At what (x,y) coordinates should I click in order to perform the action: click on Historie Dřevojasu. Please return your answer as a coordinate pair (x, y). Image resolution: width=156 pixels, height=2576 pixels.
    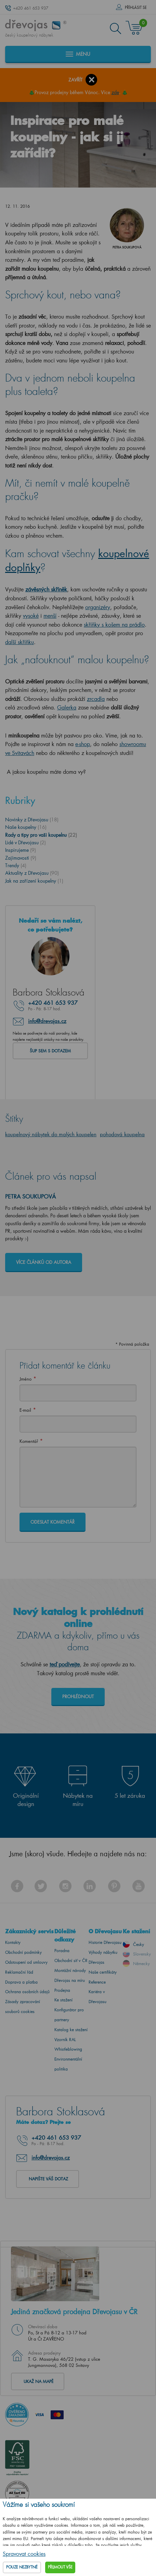
    Looking at the image, I should click on (105, 1942).